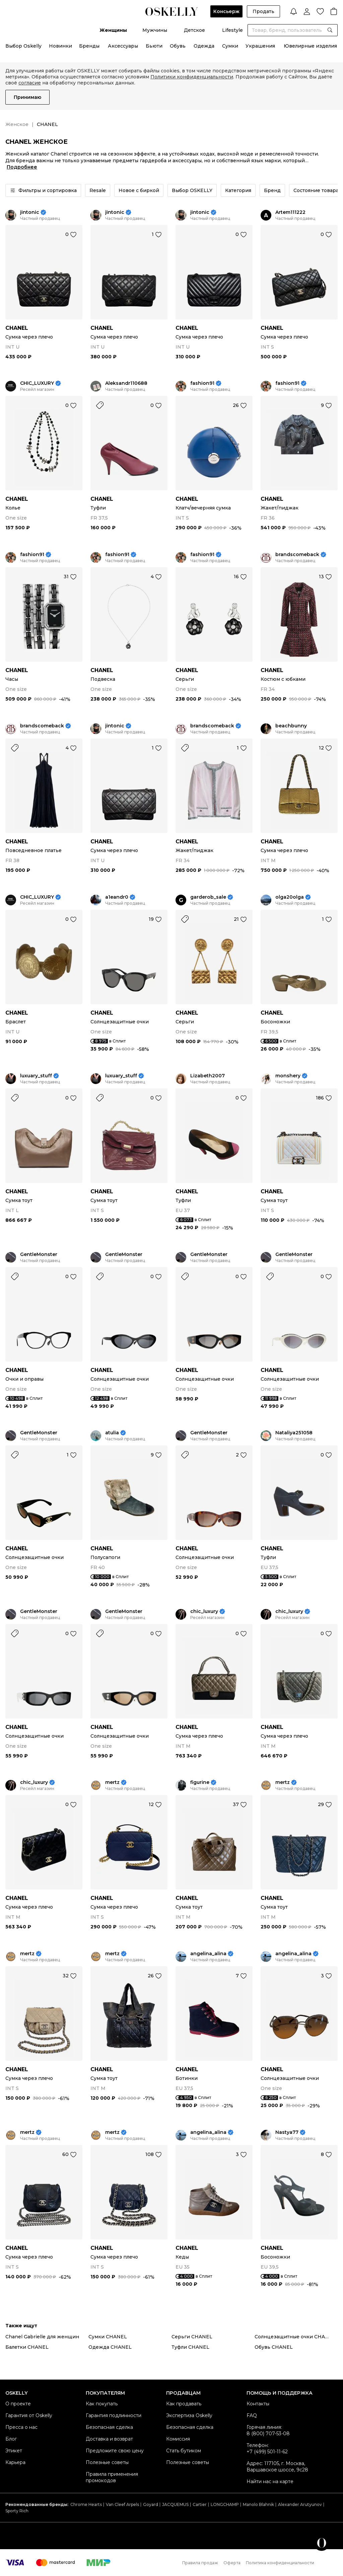 Image resolution: width=343 pixels, height=2576 pixels. Describe the element at coordinates (113, 30) in the screenshot. I see `Женщины` at that location.